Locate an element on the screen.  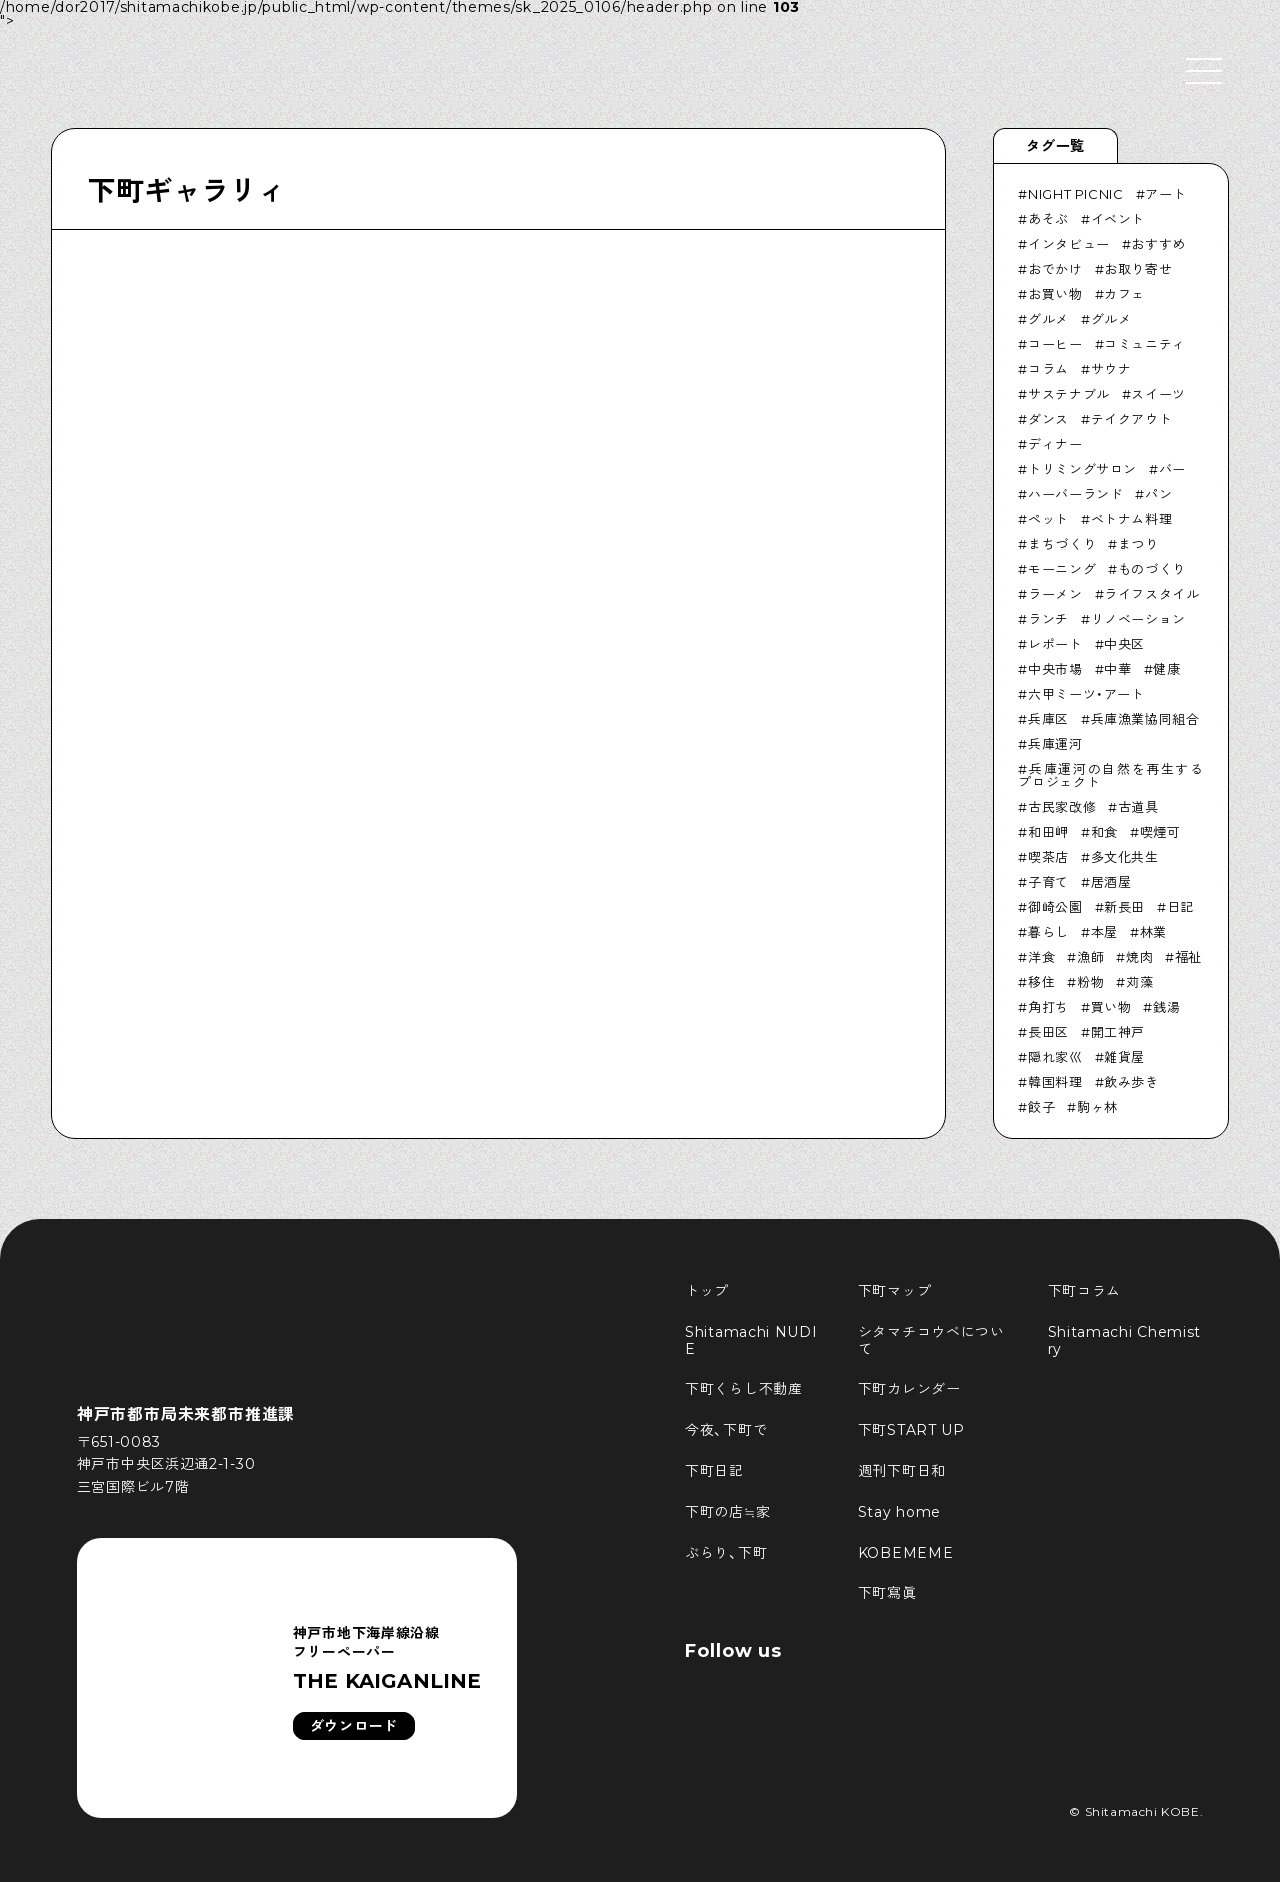
開工神戸 is located at coordinates (1118, 1032).